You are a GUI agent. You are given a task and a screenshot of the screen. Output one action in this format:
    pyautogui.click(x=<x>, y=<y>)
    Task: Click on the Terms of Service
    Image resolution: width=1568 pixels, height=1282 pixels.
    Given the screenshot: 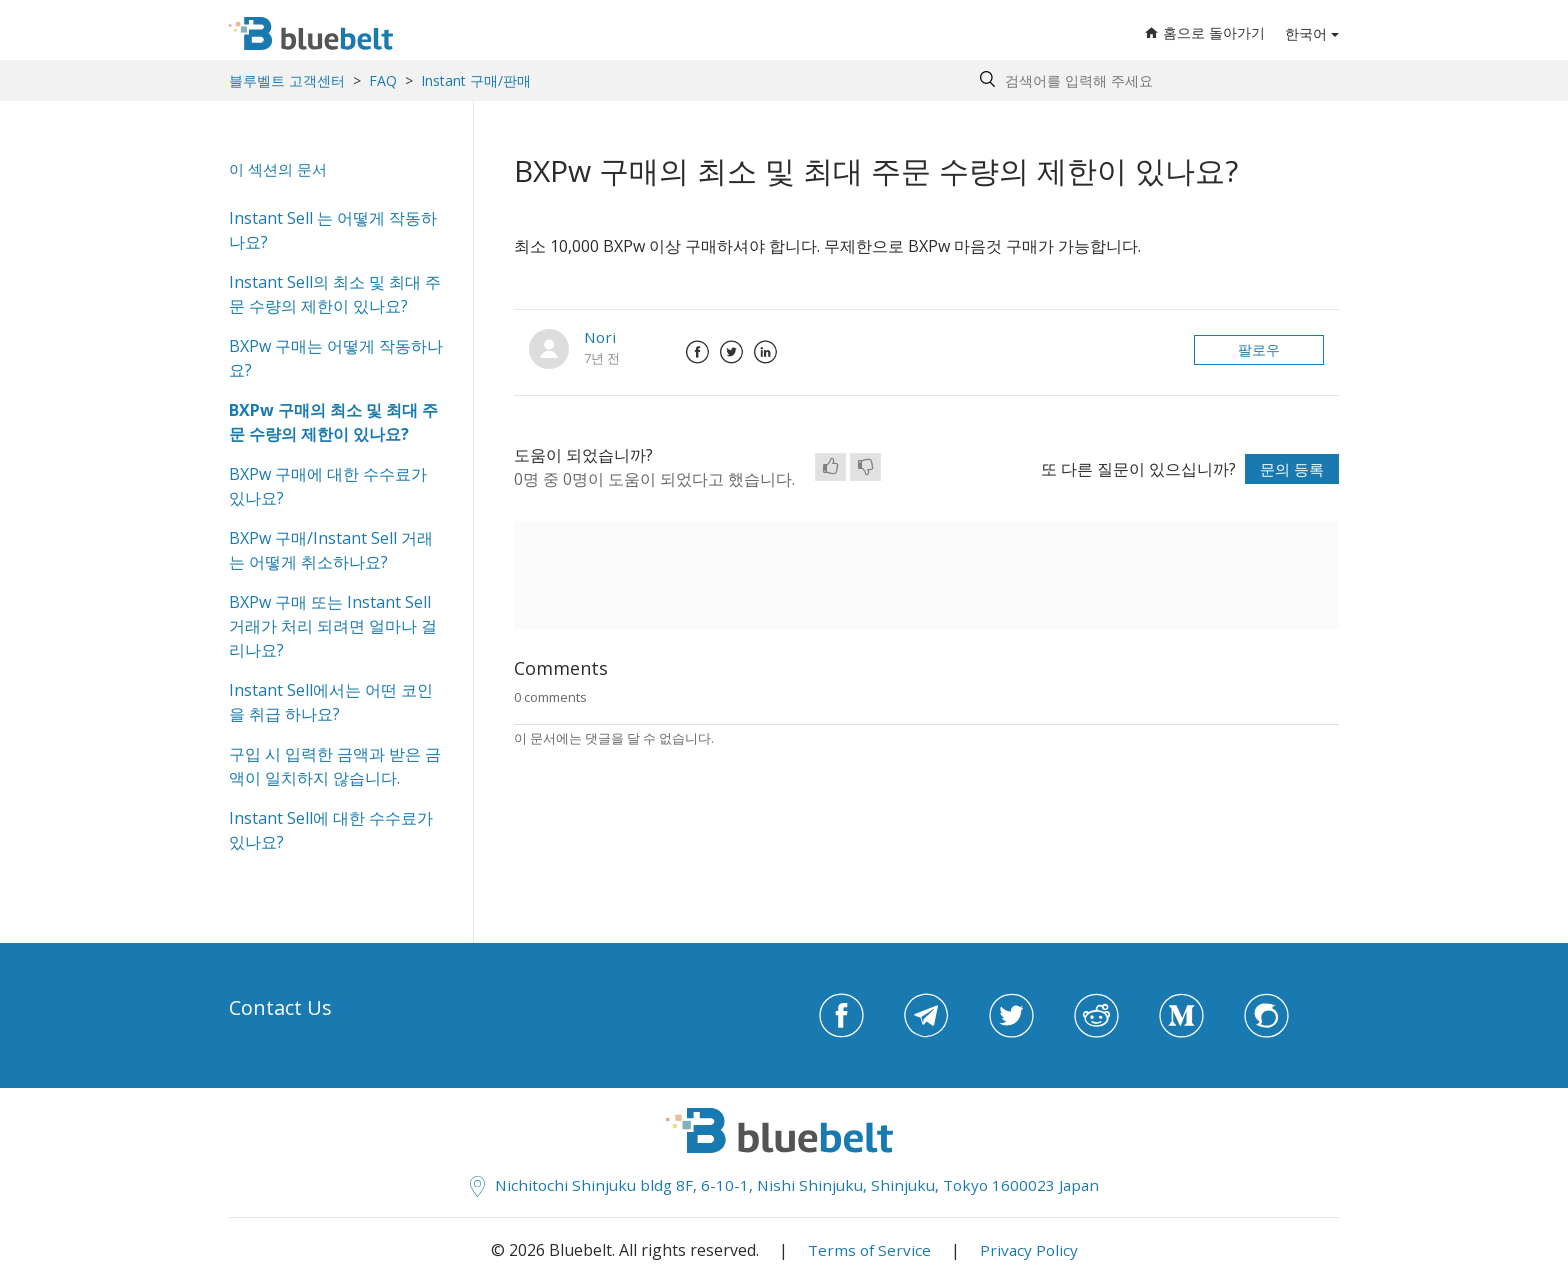 What is the action you would take?
    pyautogui.click(x=868, y=1250)
    